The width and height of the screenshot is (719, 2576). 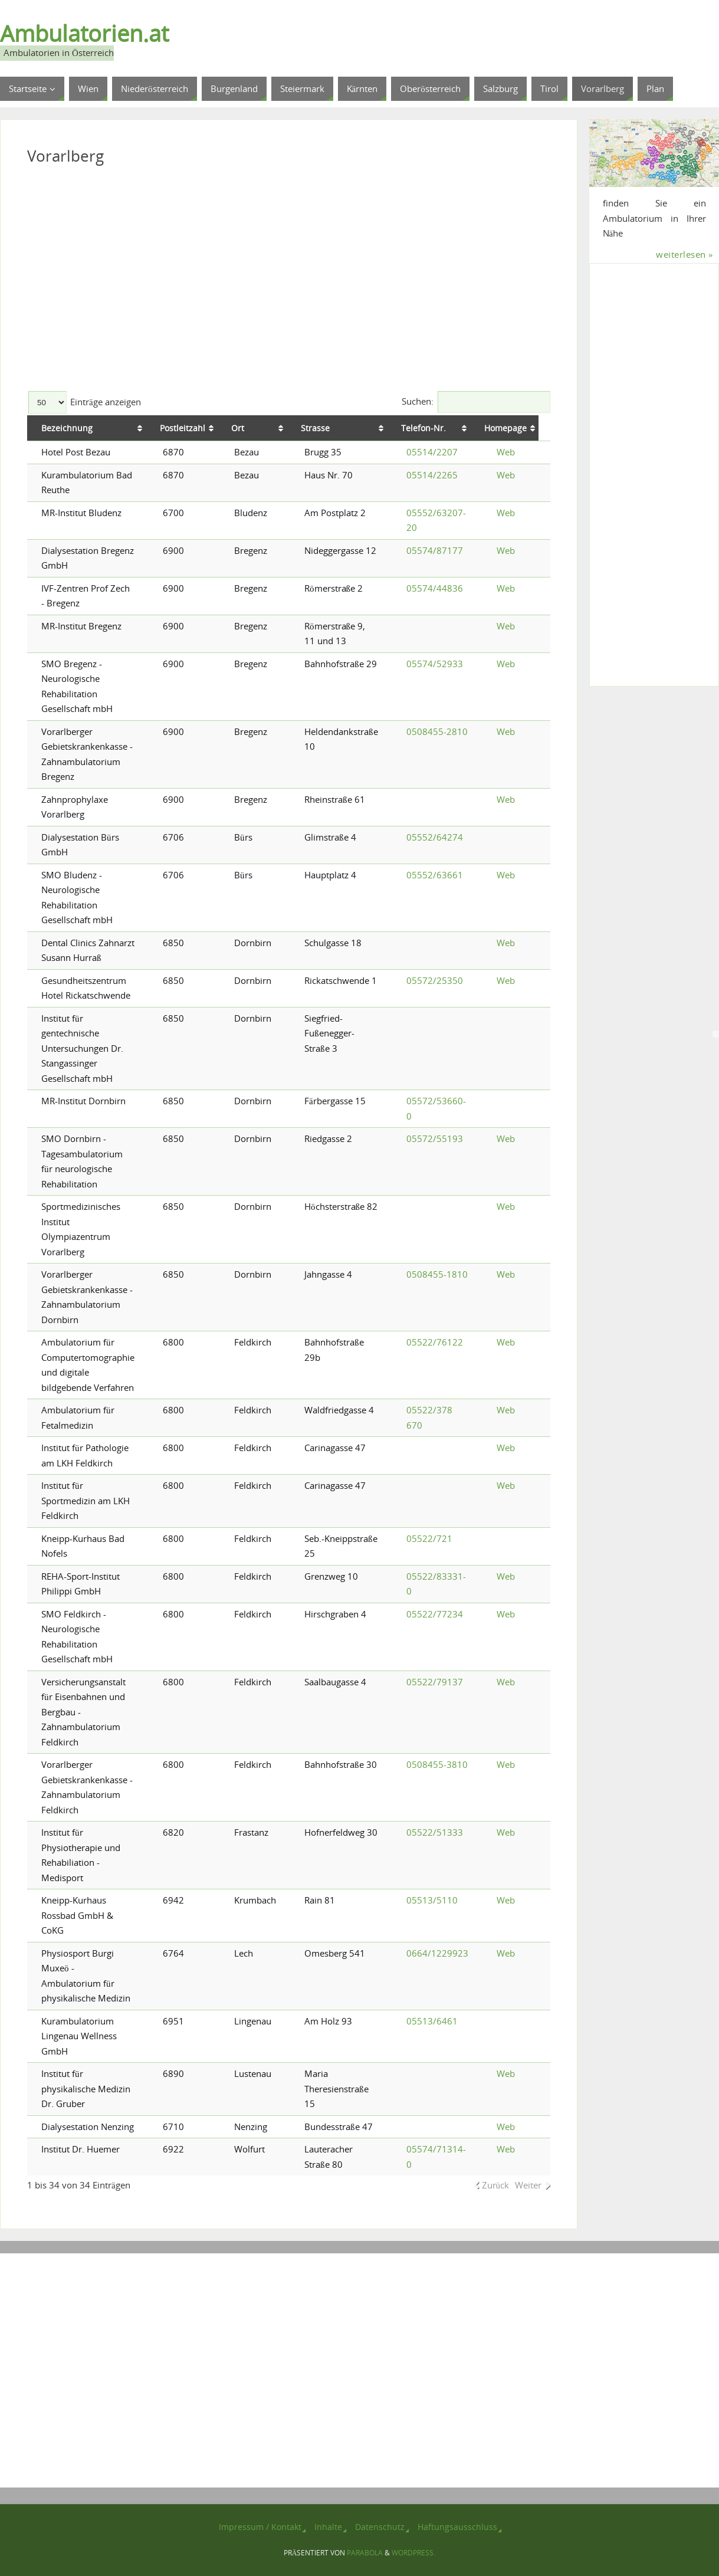 What do you see at coordinates (434, 980) in the screenshot?
I see `05572/25350` at bounding box center [434, 980].